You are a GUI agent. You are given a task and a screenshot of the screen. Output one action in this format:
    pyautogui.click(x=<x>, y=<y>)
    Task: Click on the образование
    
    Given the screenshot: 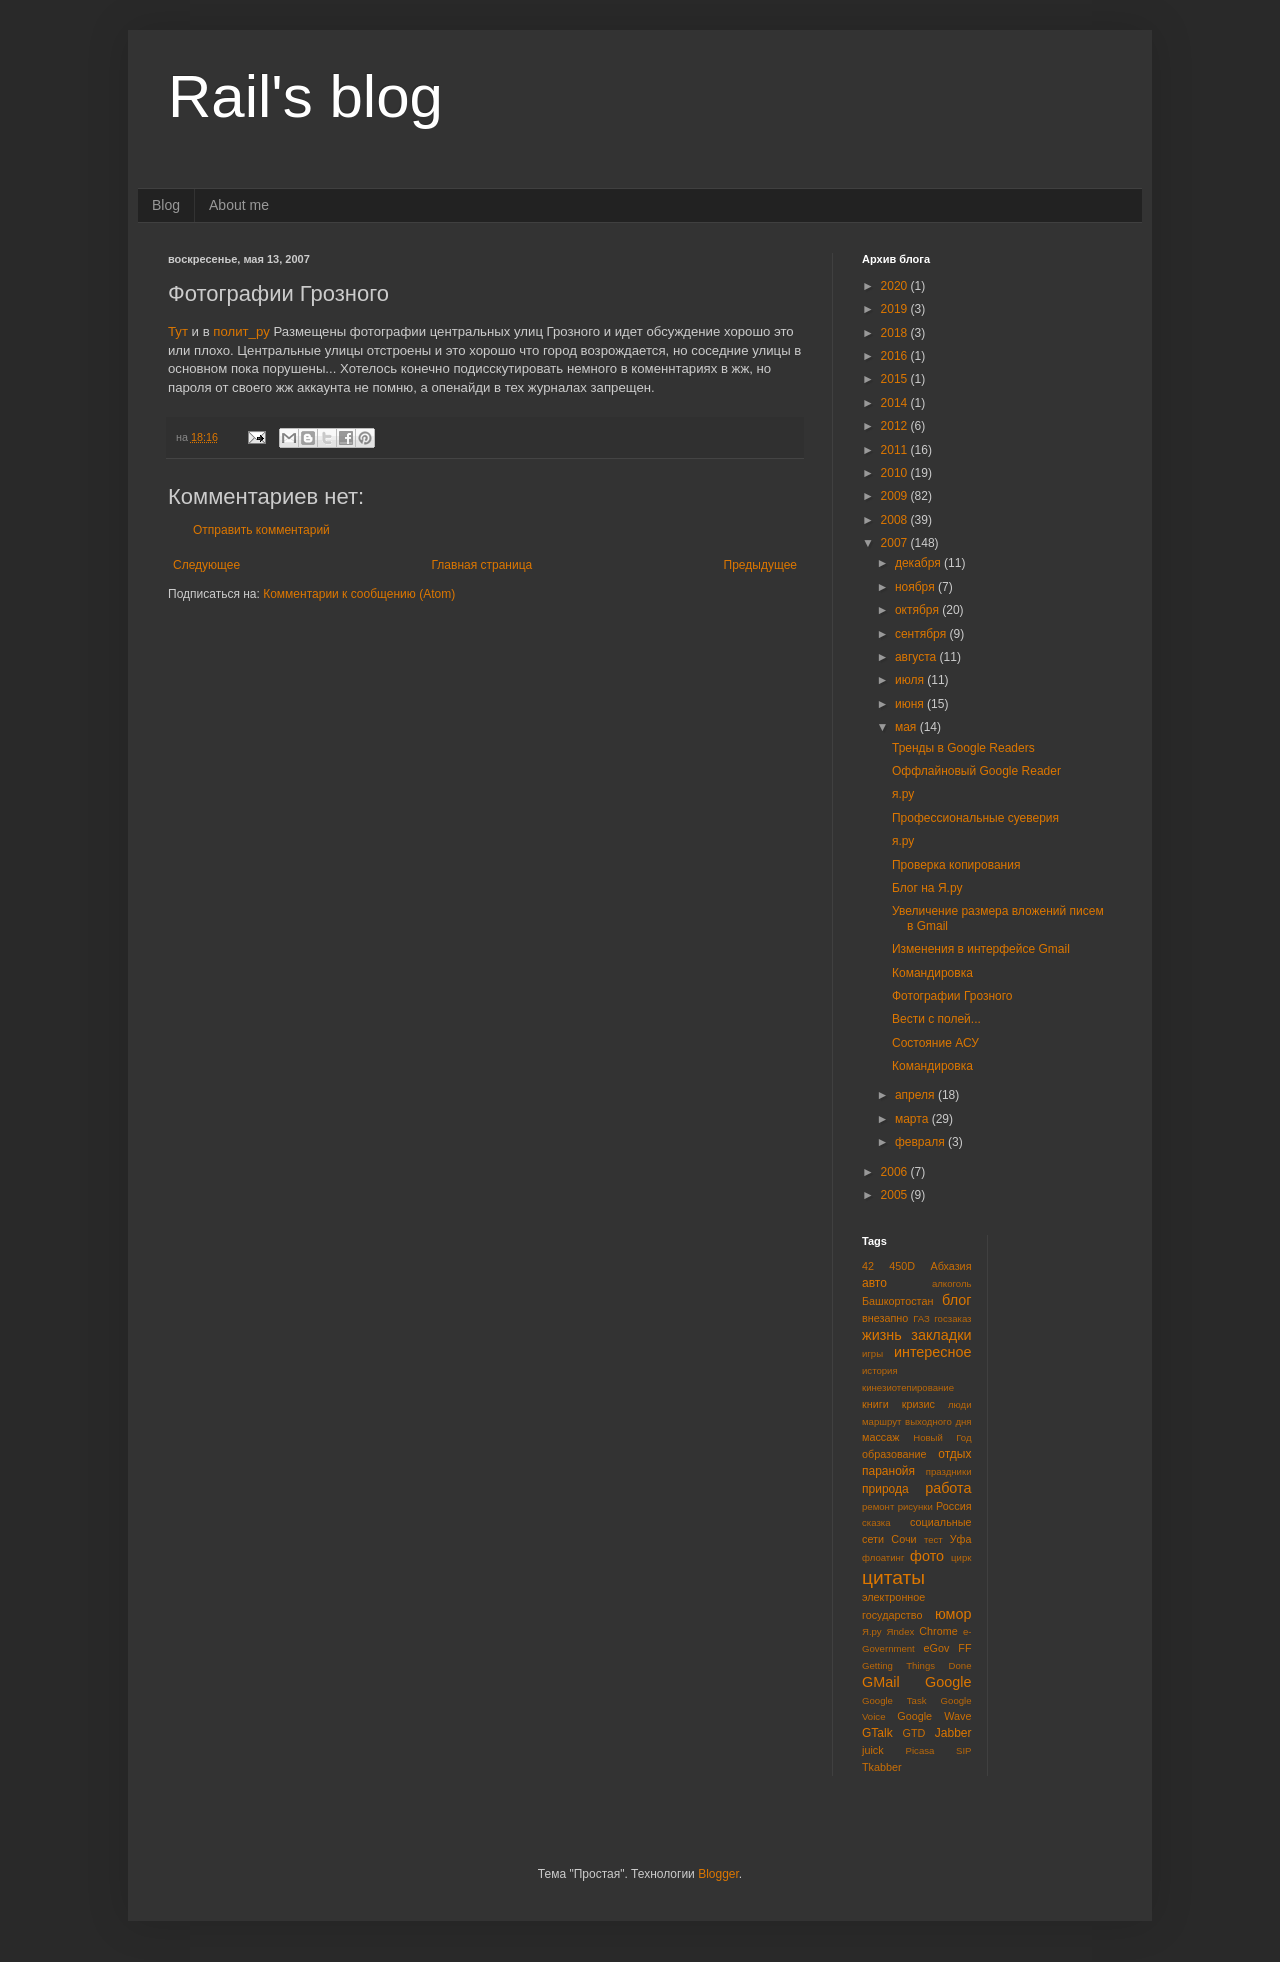 What is the action you would take?
    pyautogui.click(x=894, y=1454)
    